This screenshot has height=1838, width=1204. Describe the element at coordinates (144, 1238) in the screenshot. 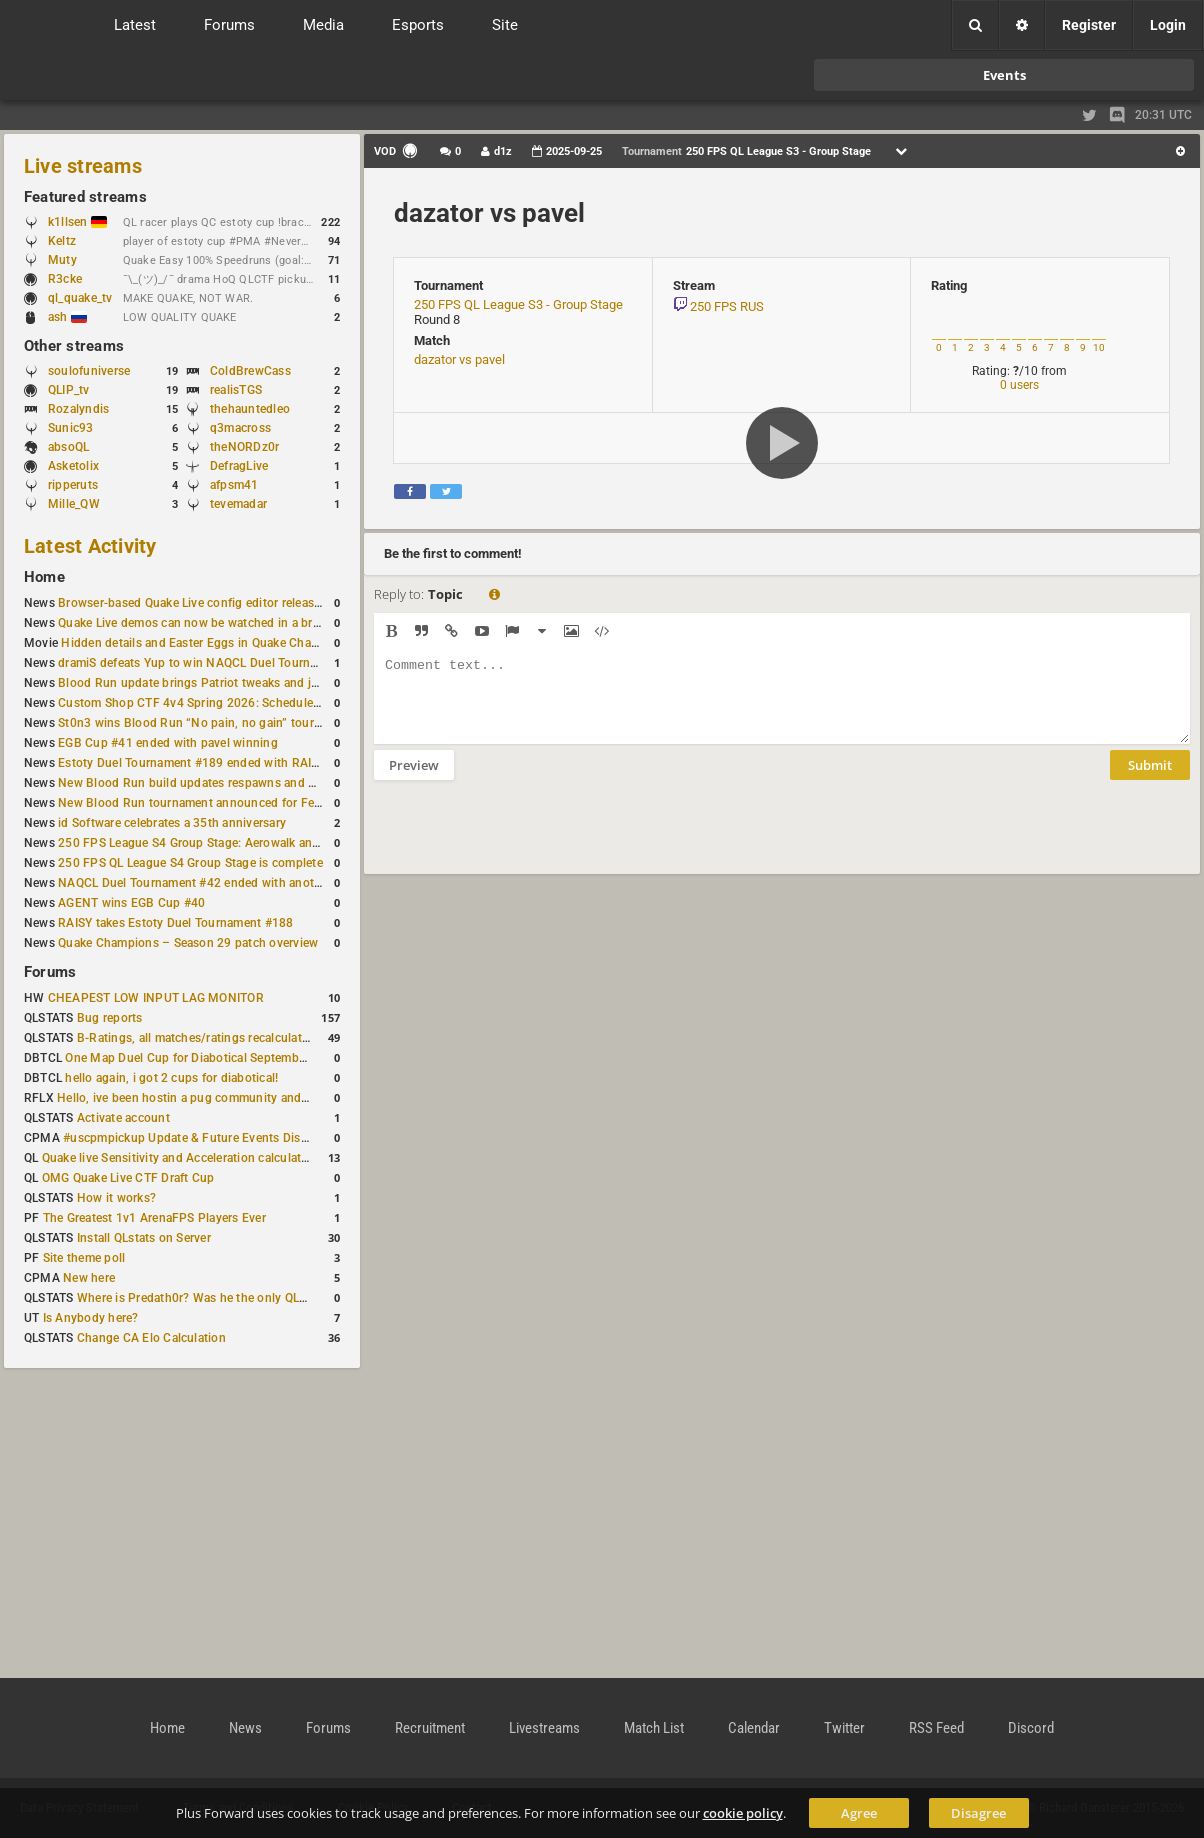

I see `Install QLstats on Server` at that location.